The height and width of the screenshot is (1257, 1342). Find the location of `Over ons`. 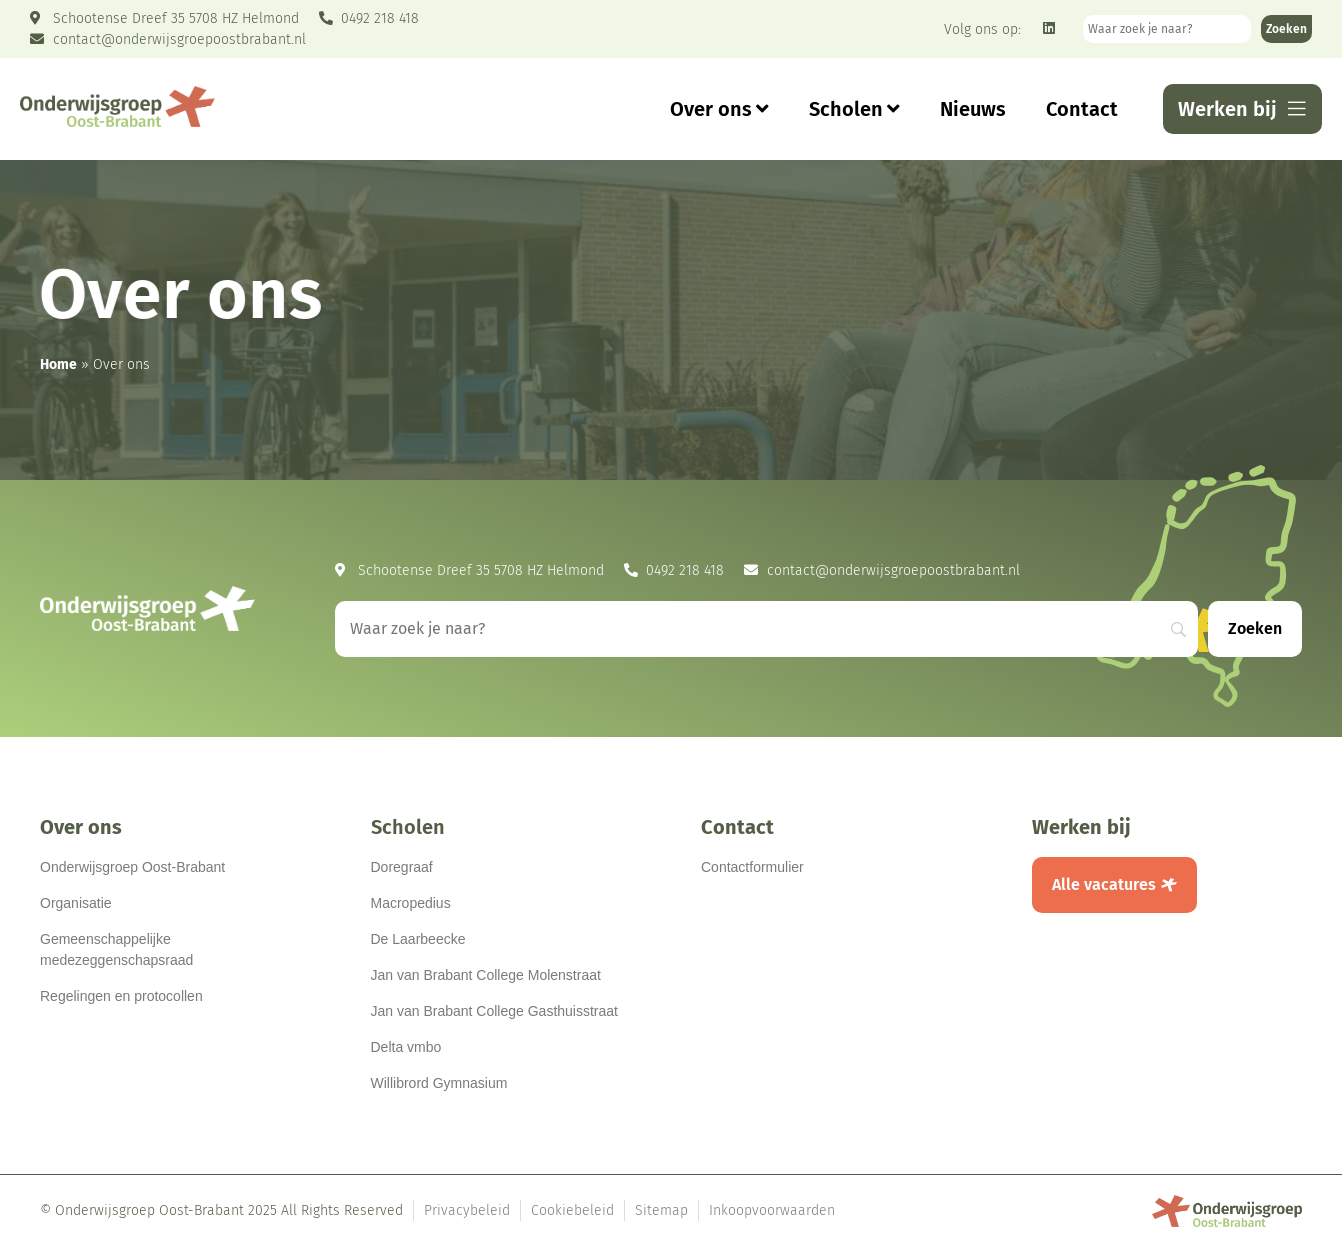

Over ons is located at coordinates (719, 109).